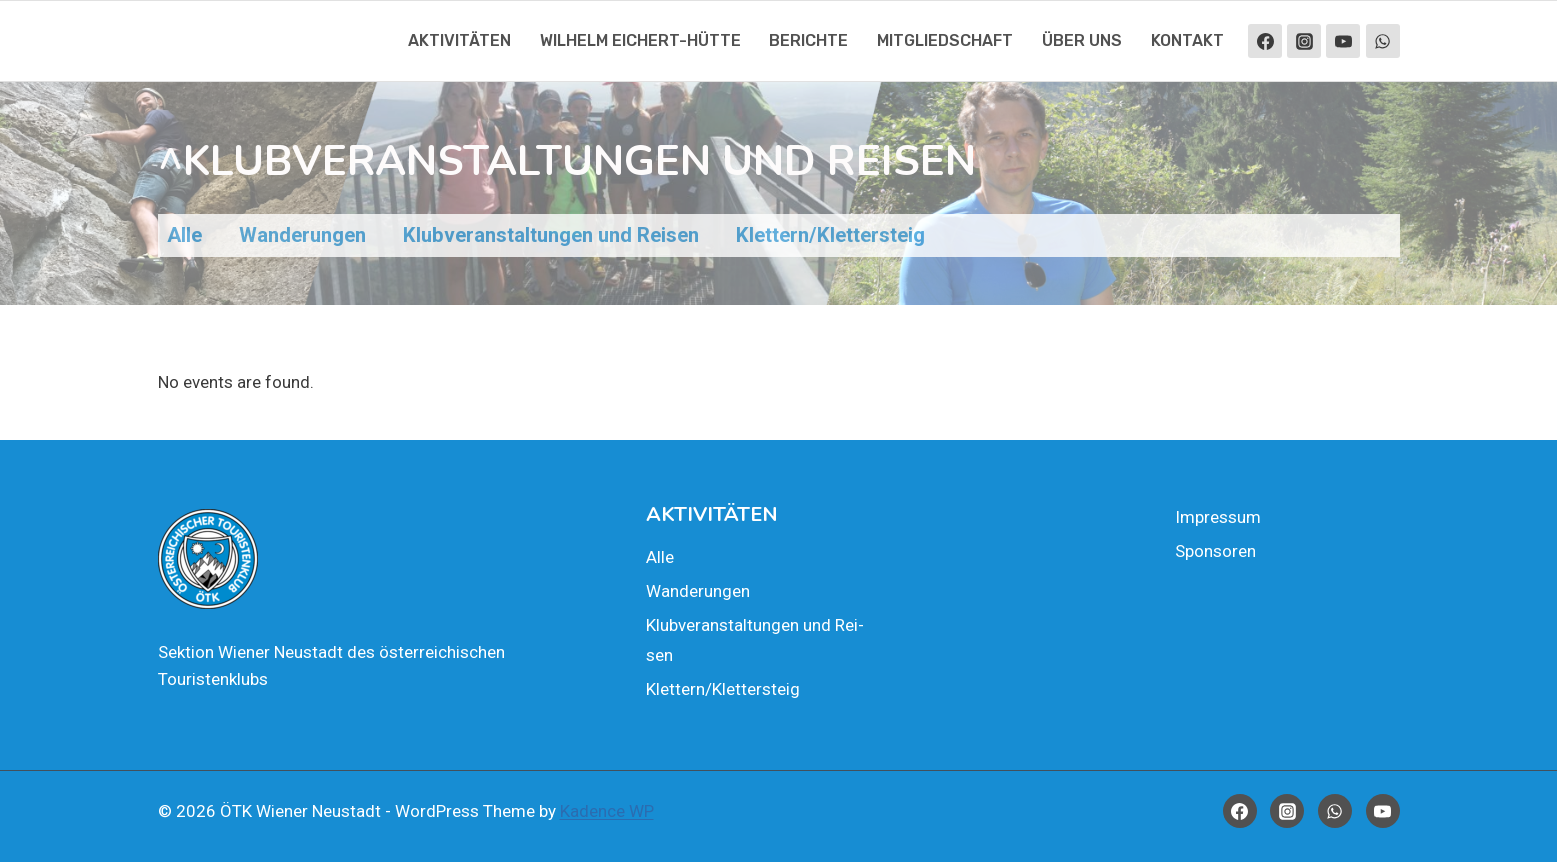  I want to click on [Instagram], so click(1304, 41).